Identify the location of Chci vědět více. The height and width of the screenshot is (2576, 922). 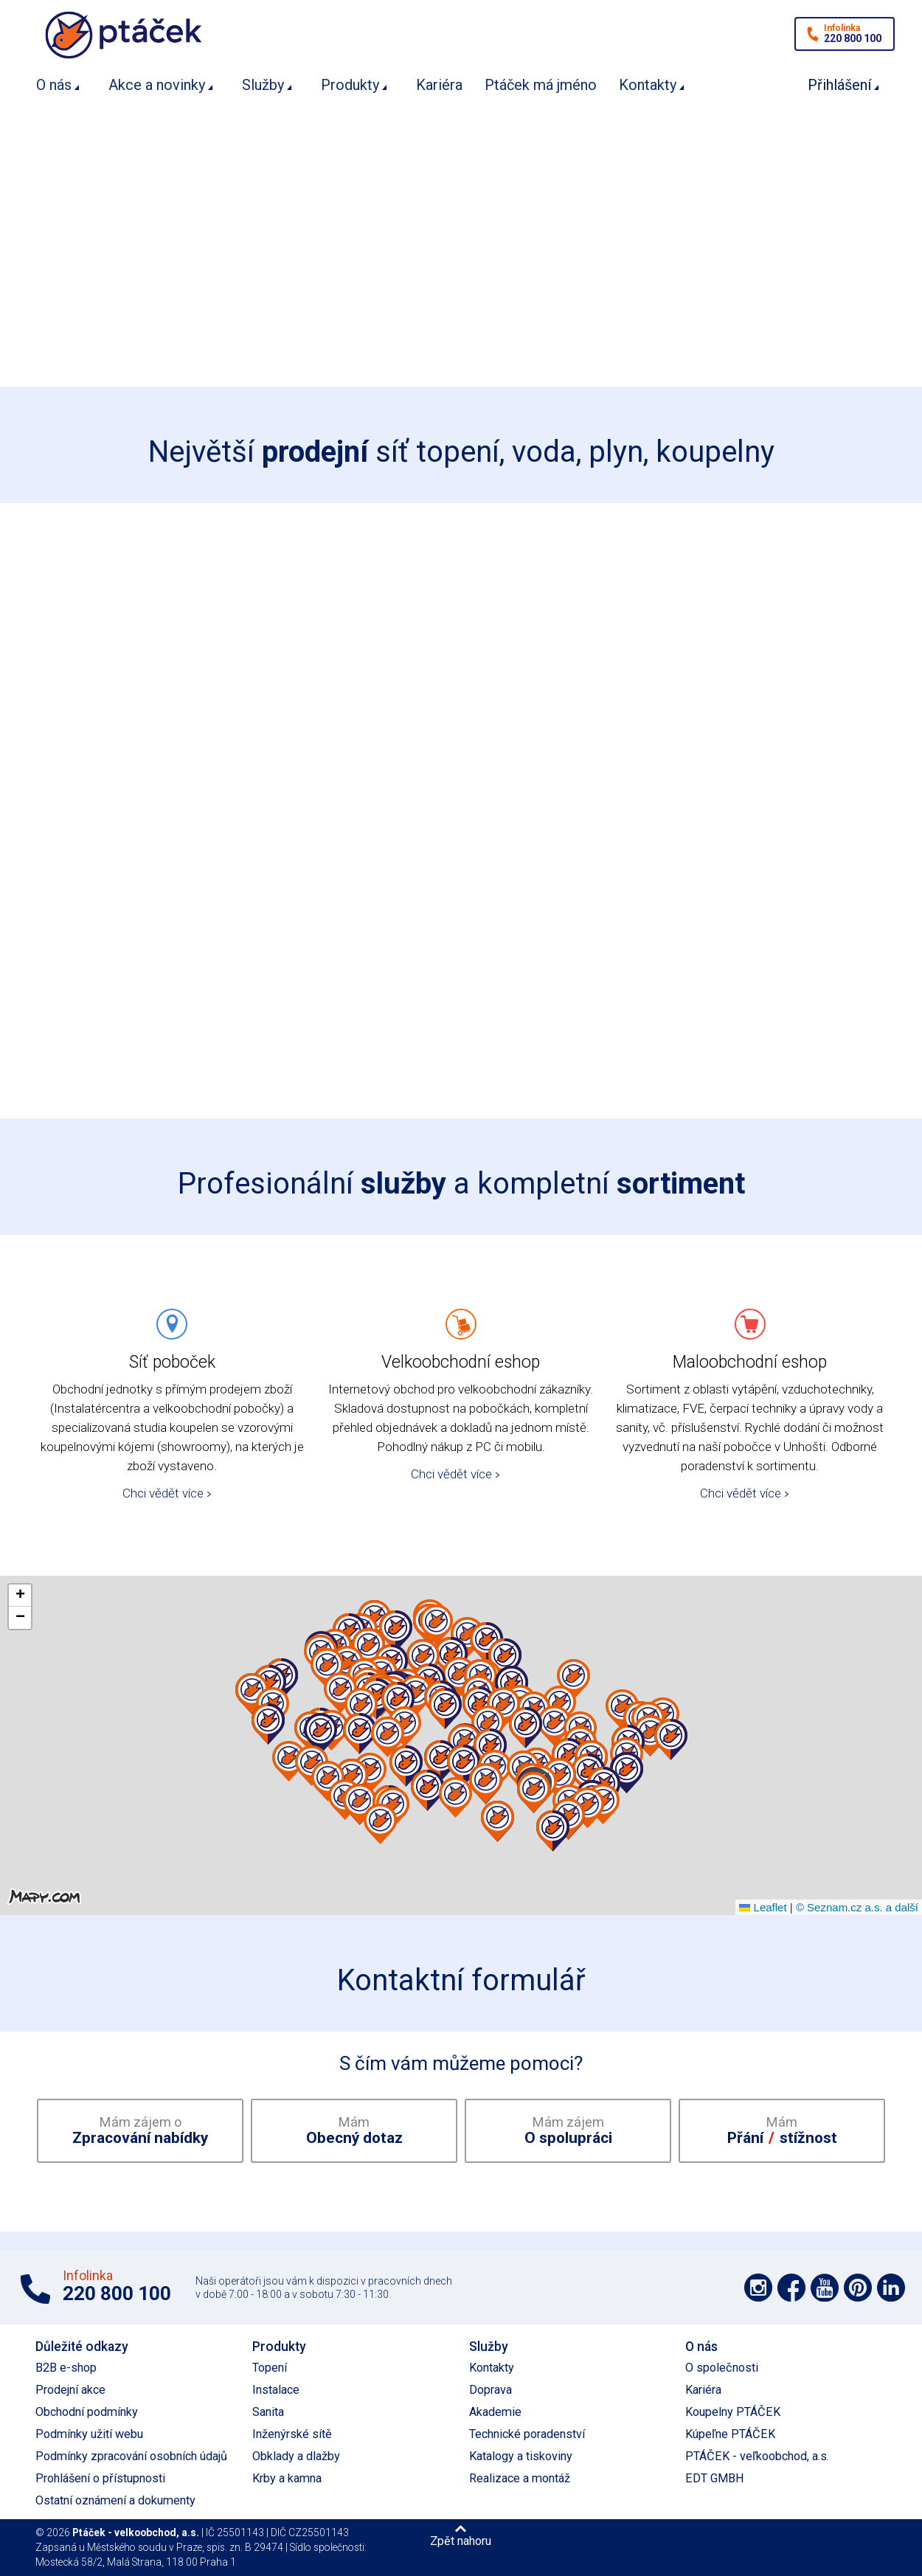
(163, 1493).